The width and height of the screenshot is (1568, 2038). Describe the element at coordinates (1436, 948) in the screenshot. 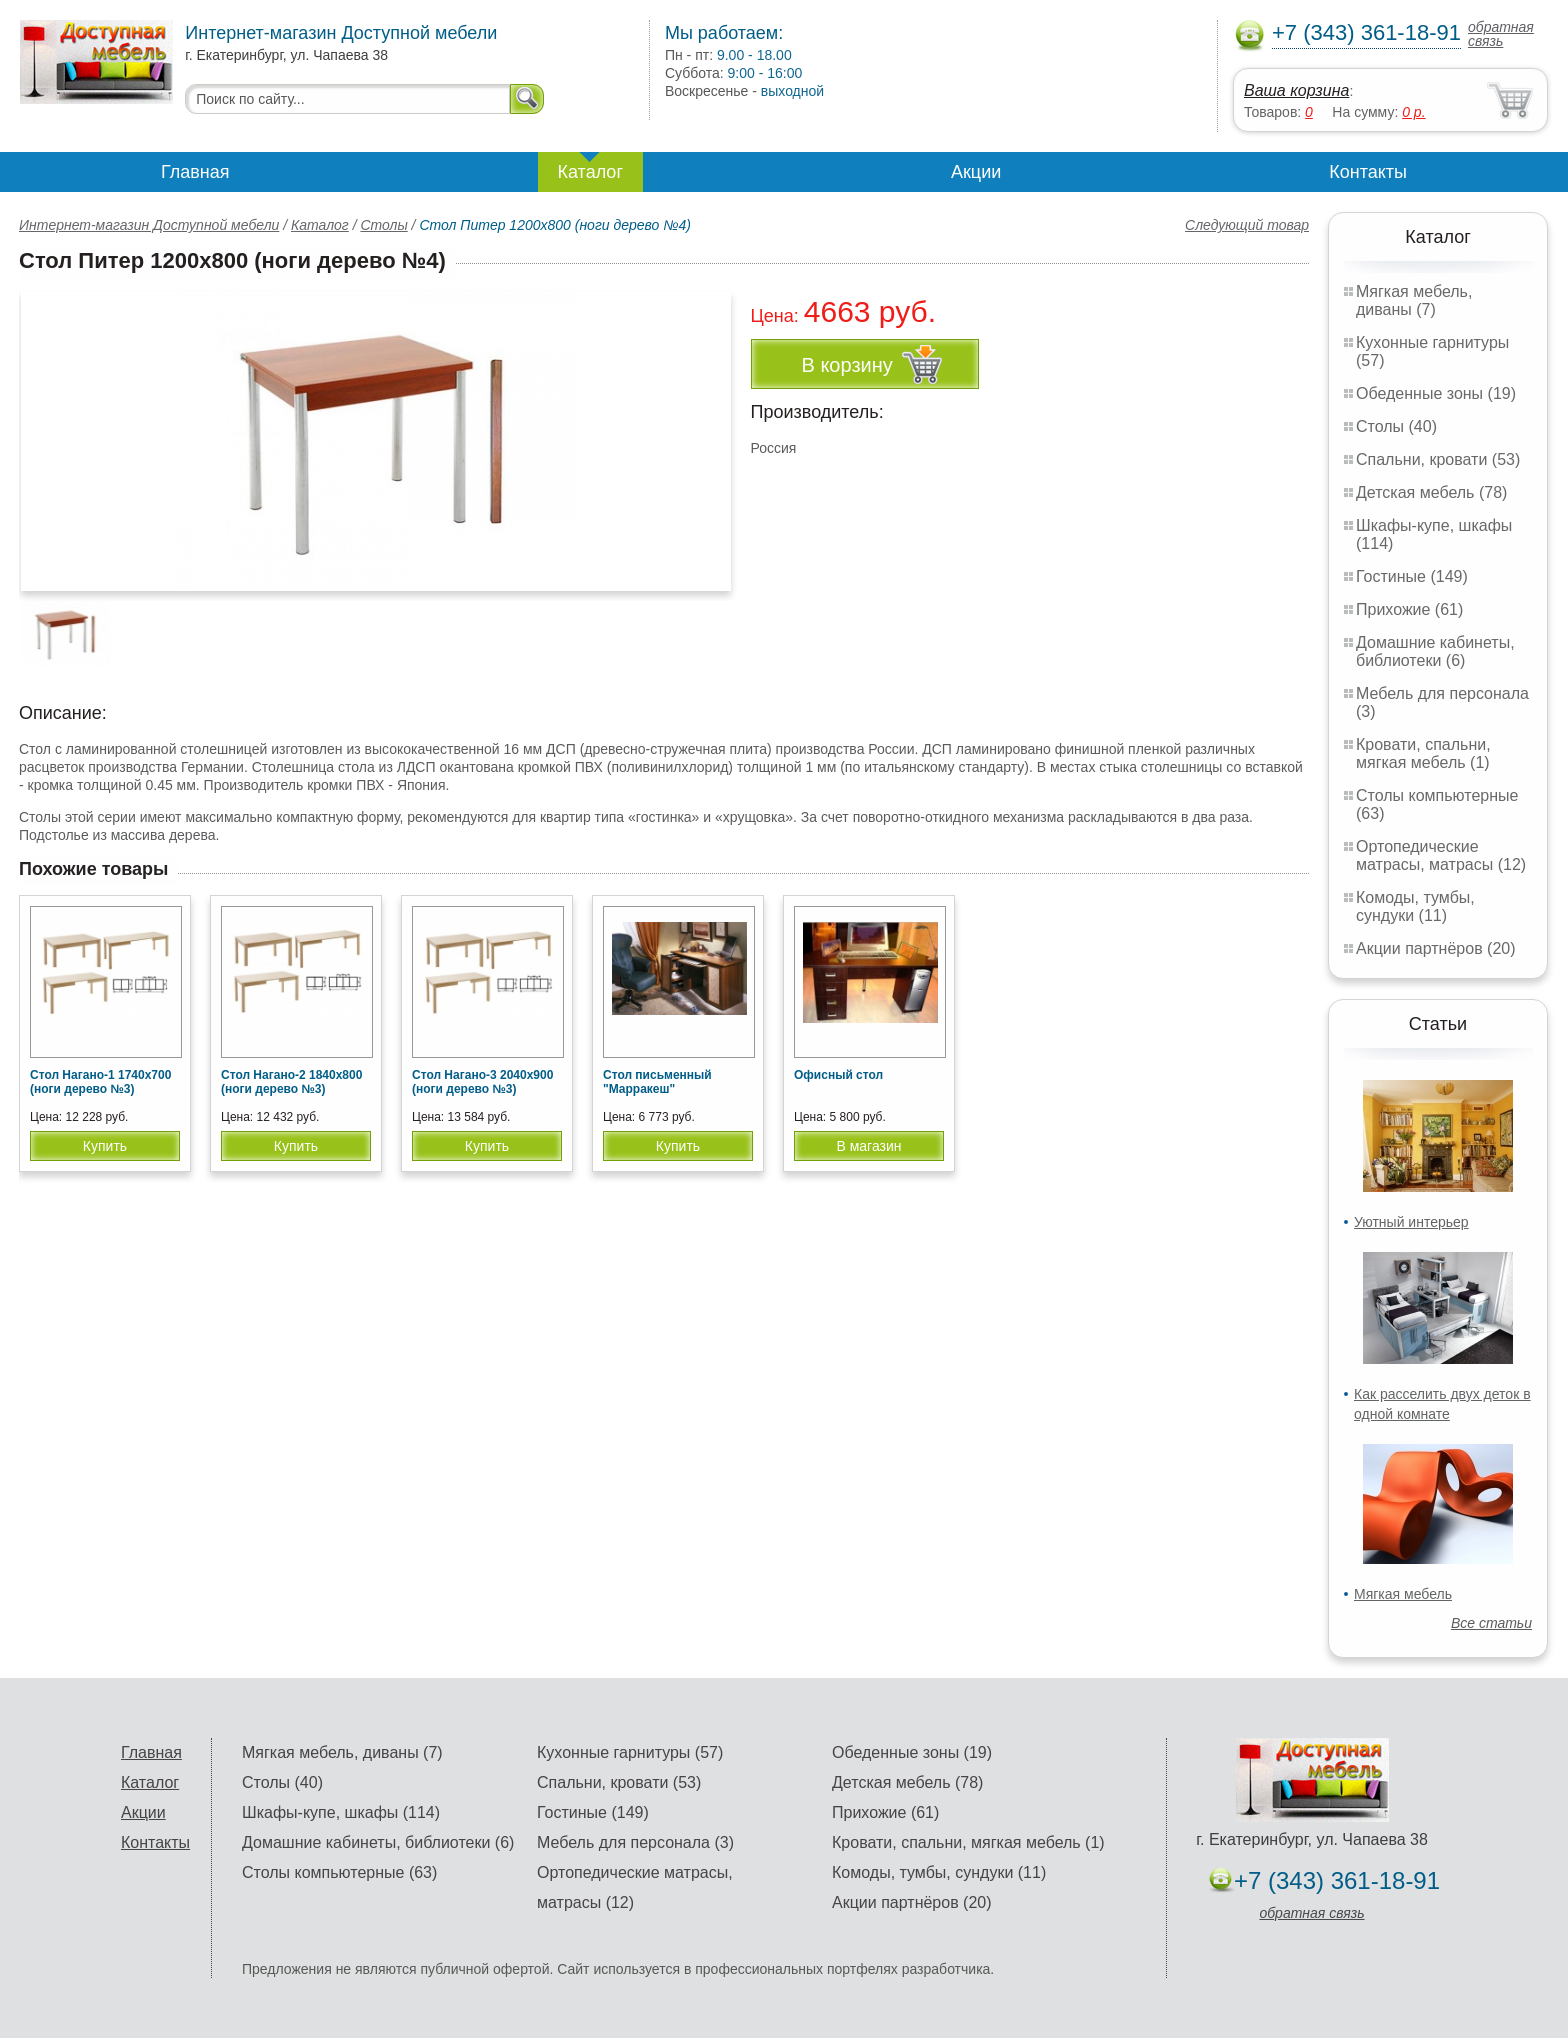

I see `Акции партнёров (20)` at that location.